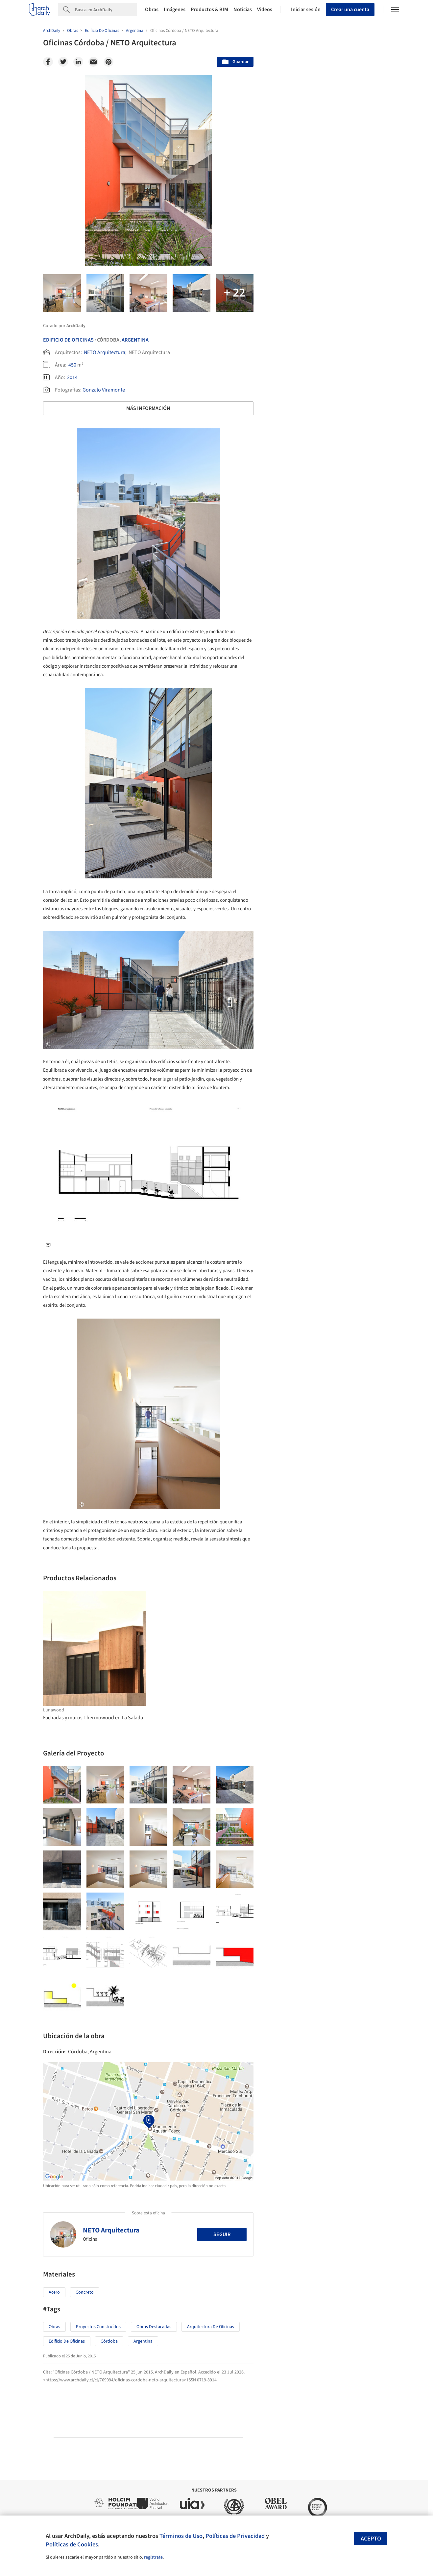 Image resolution: width=433 pixels, height=2576 pixels. I want to click on Arquitectura de Oficinas, so click(210, 2327).